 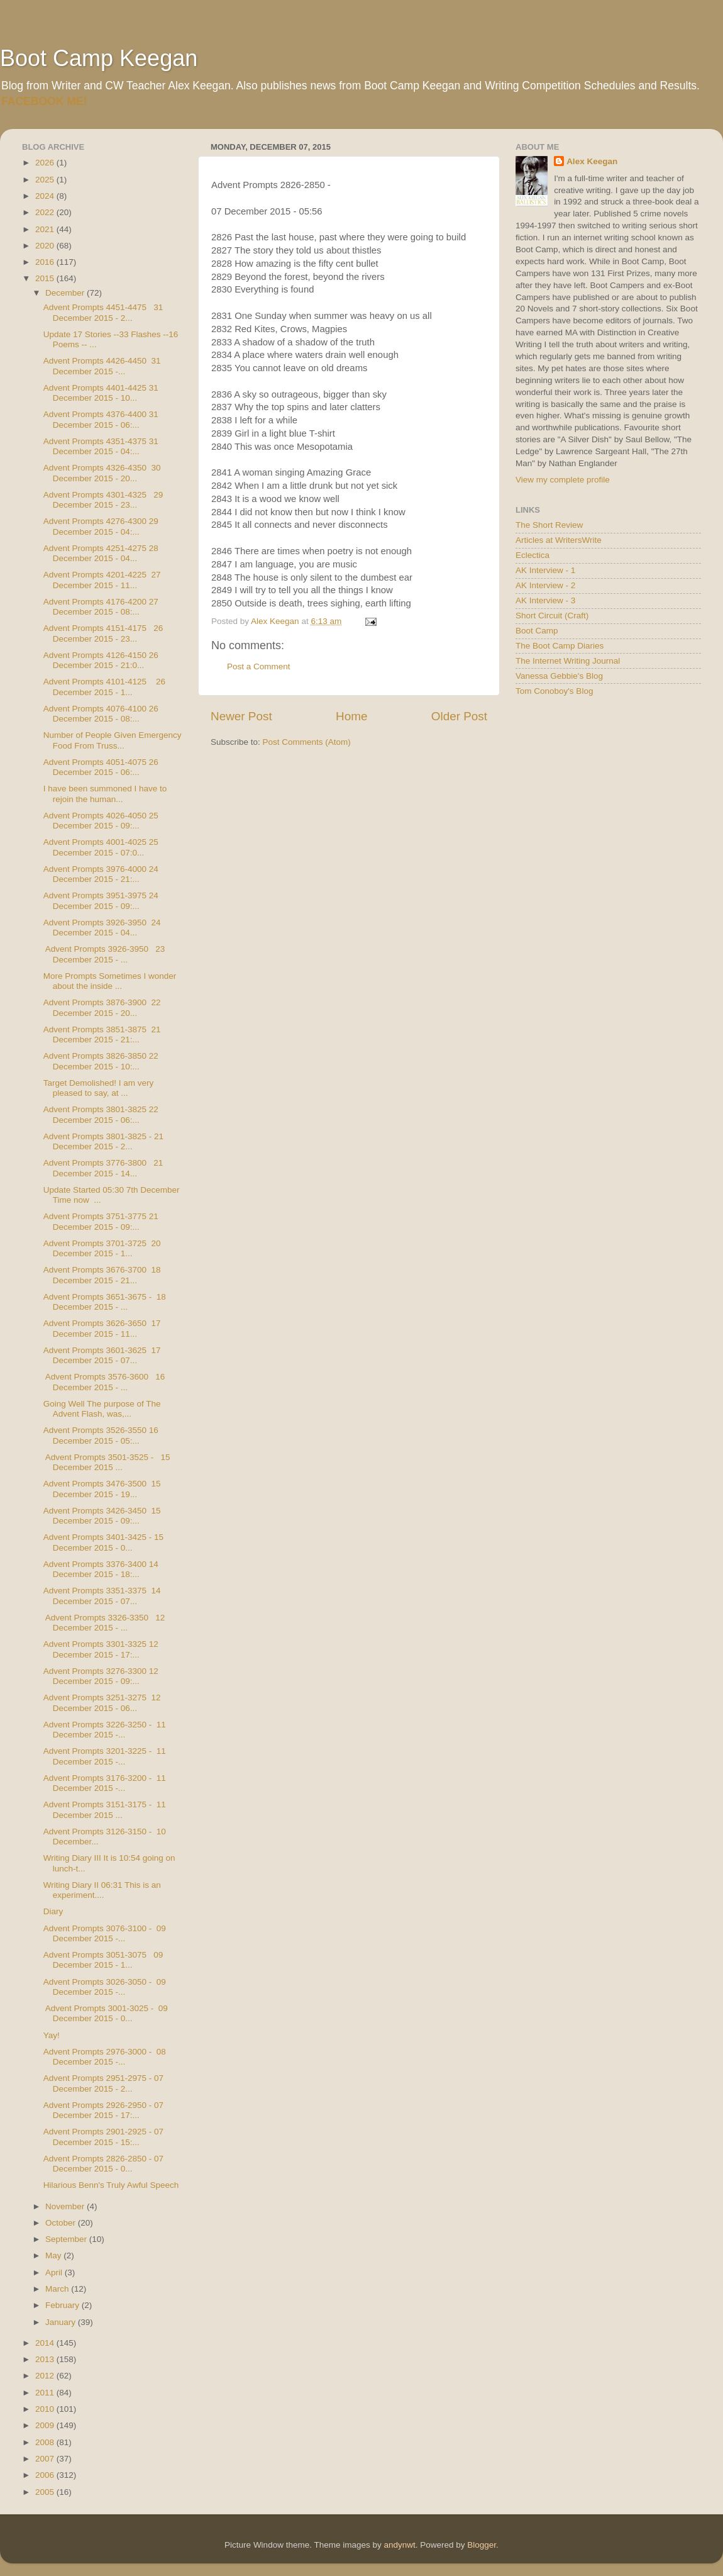 I want to click on AK Interview - 1, so click(x=545, y=570).